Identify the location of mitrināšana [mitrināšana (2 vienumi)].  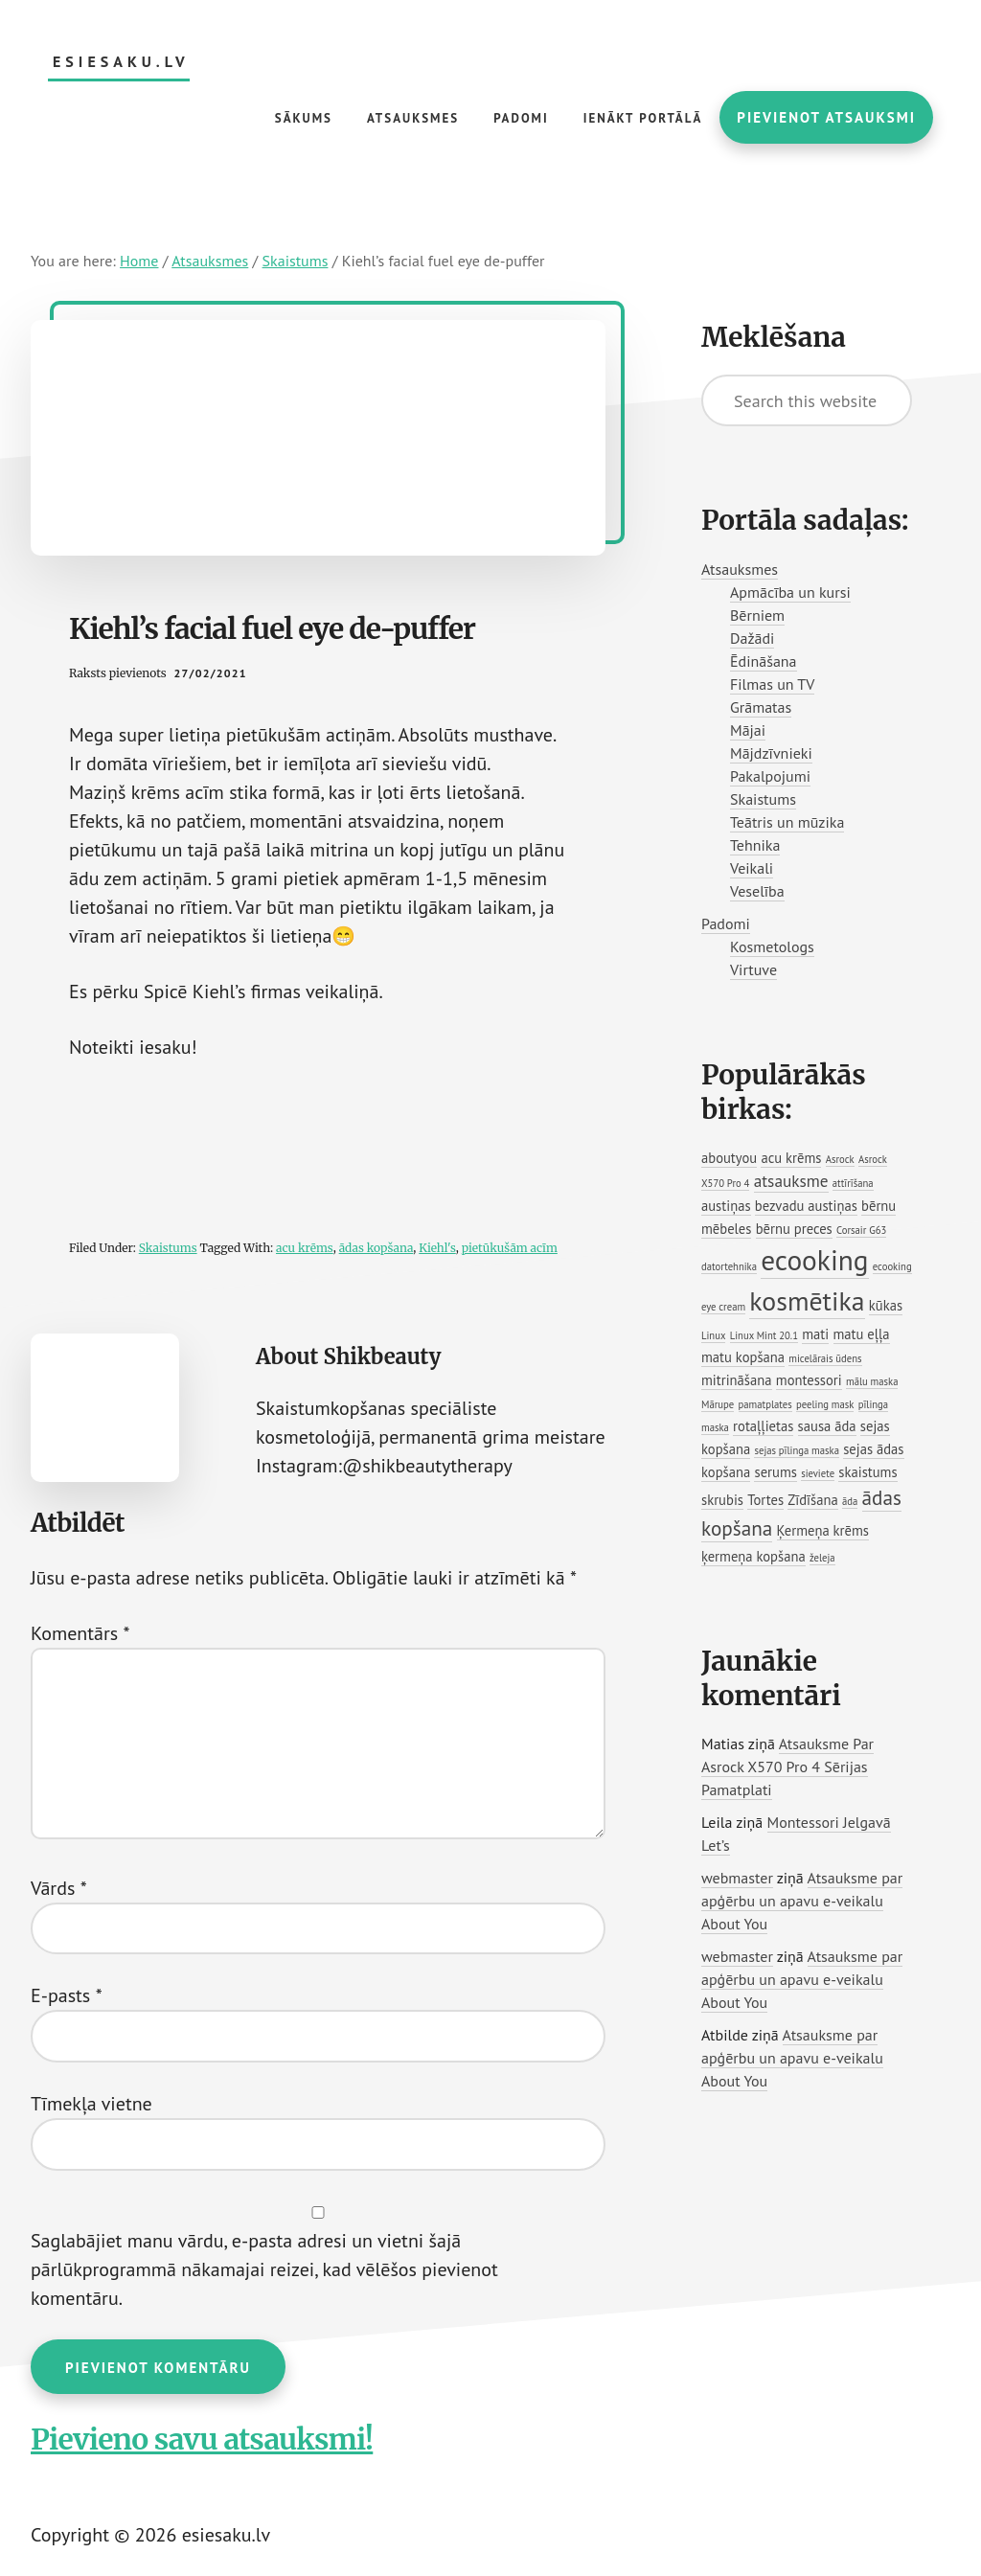
(736, 1380).